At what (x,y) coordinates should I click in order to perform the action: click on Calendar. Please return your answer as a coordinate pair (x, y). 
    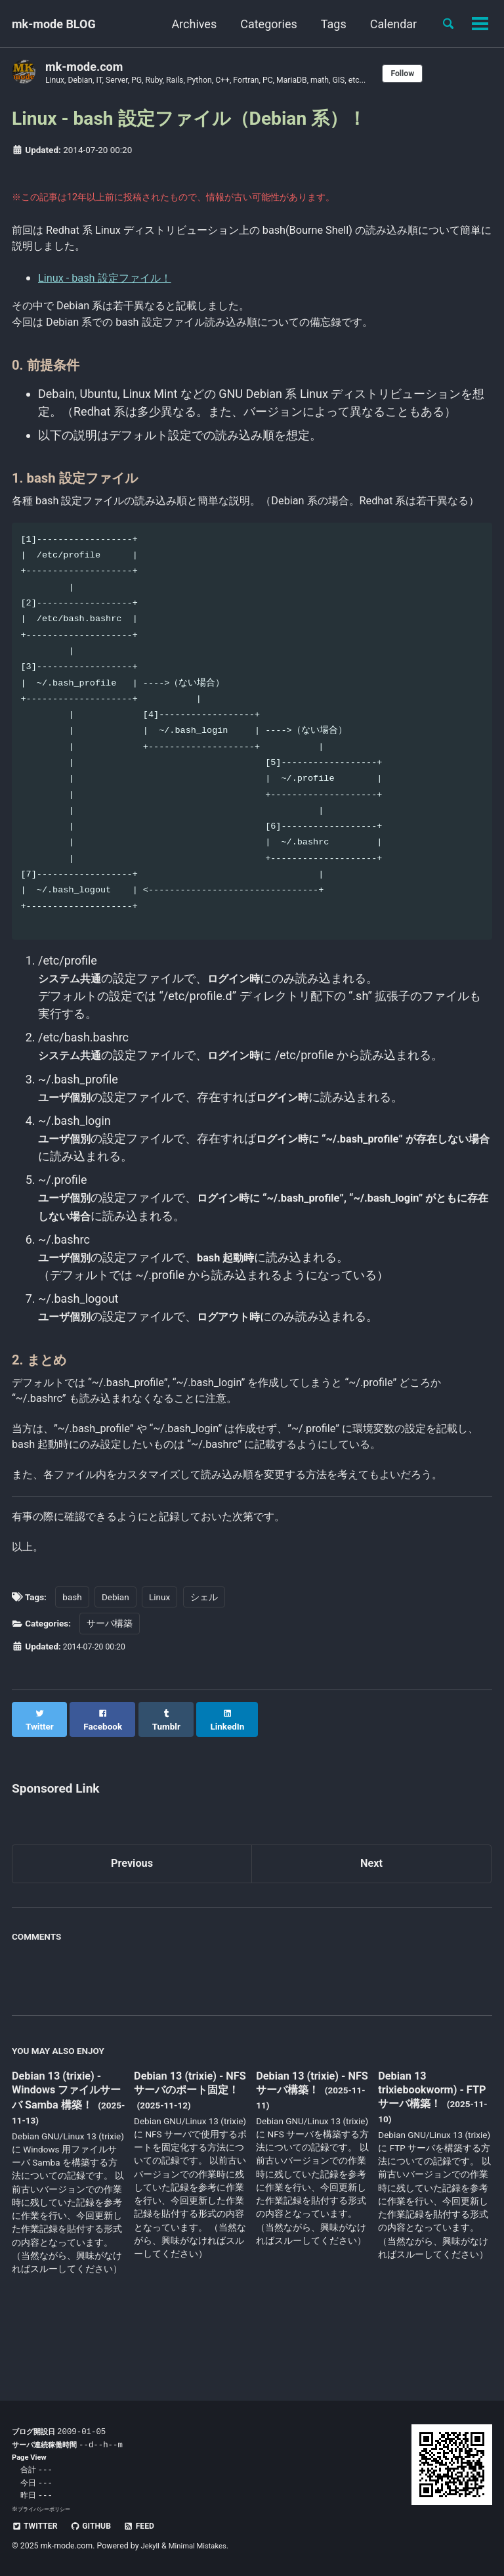
    Looking at the image, I should click on (388, 24).